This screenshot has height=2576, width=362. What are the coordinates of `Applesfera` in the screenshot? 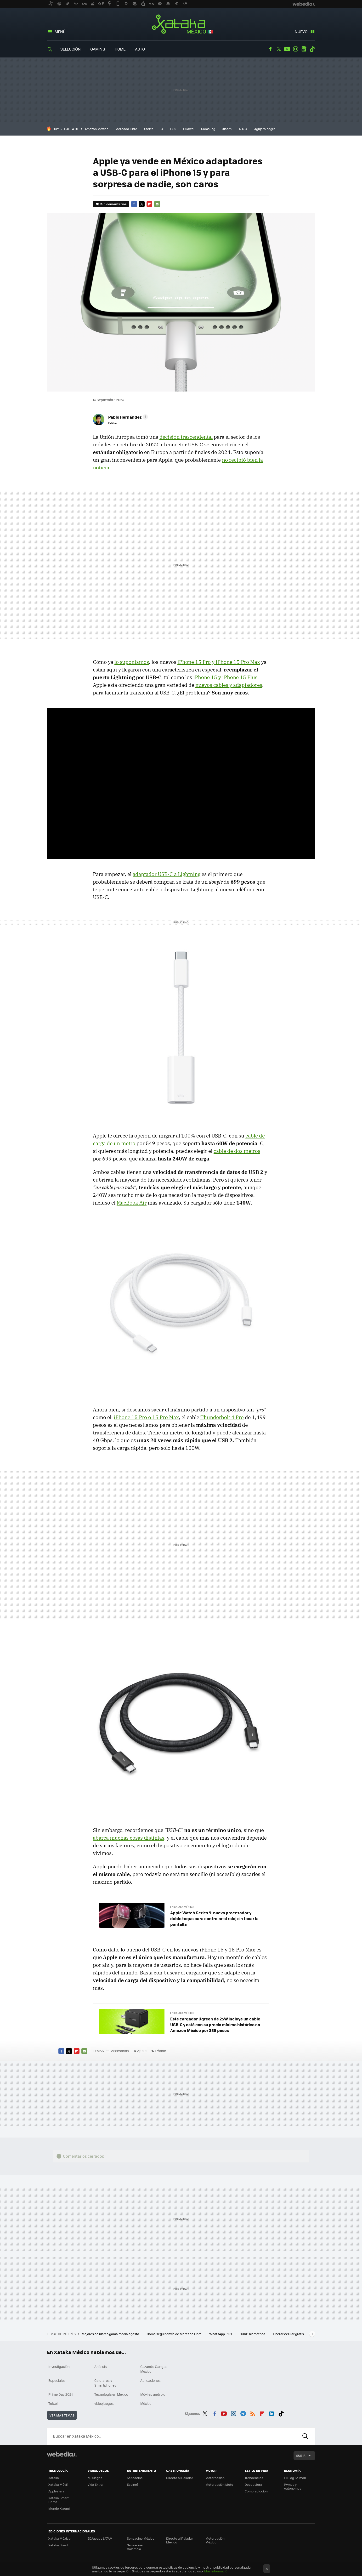 It's located at (56, 2491).